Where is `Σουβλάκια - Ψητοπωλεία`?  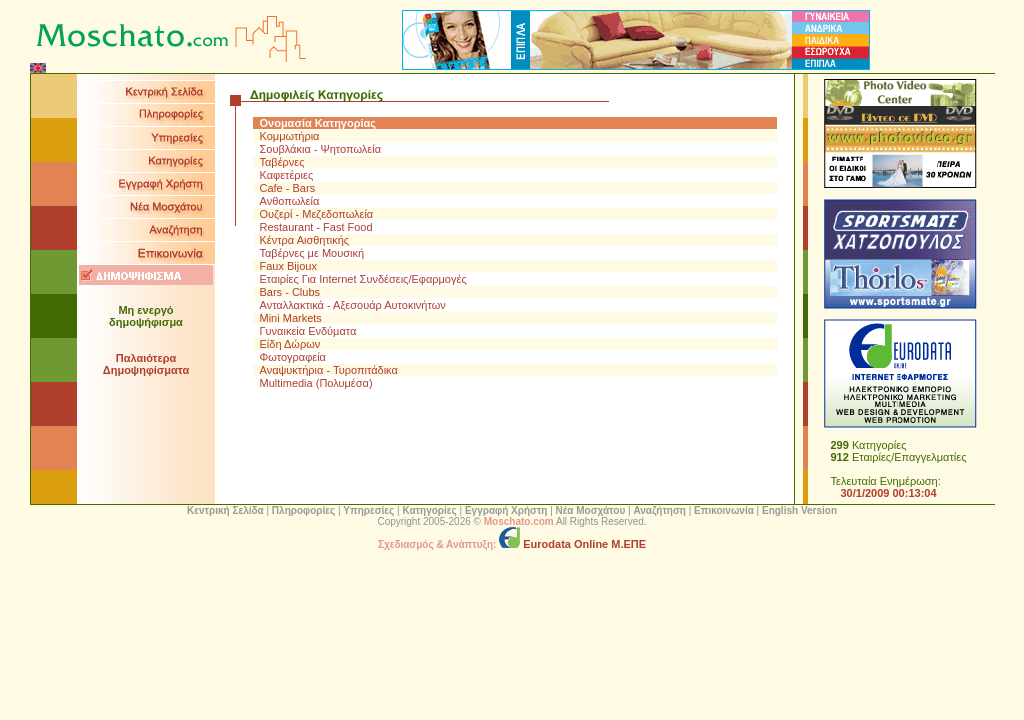 Σουβλάκια - Ψητοπωλεία is located at coordinates (321, 149).